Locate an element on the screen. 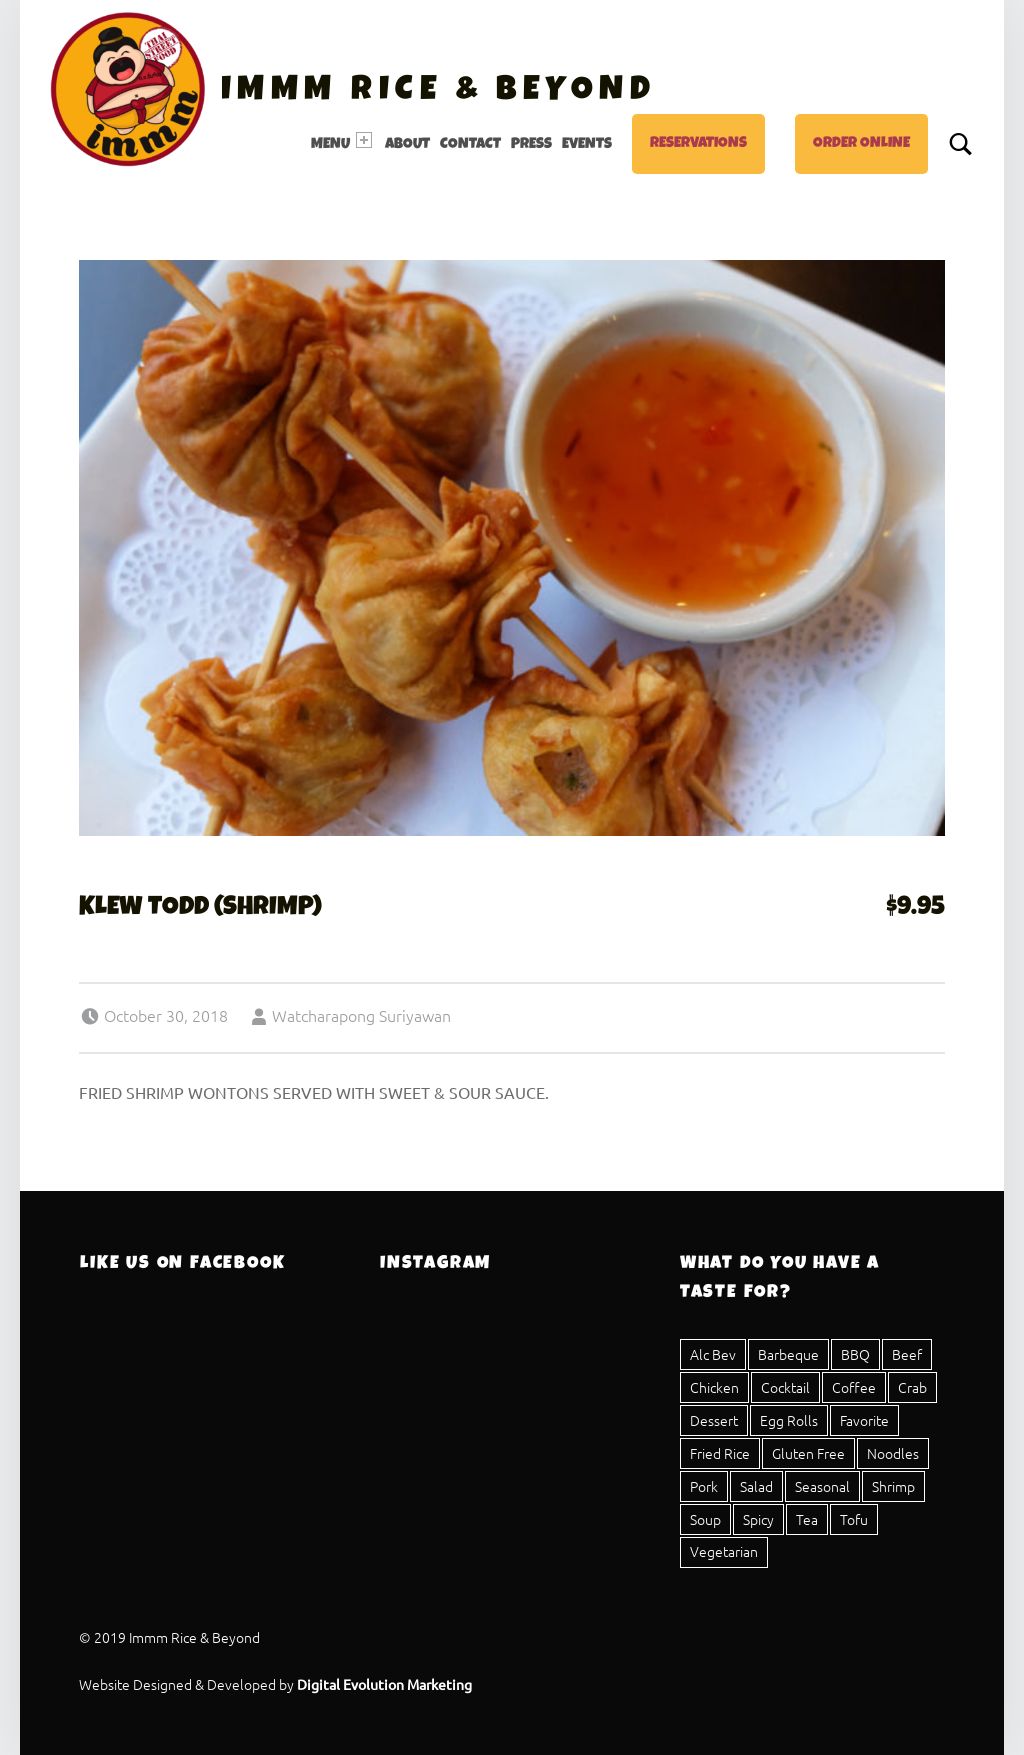 This screenshot has height=1755, width=1024. [menuitem] is located at coordinates (343, 144).